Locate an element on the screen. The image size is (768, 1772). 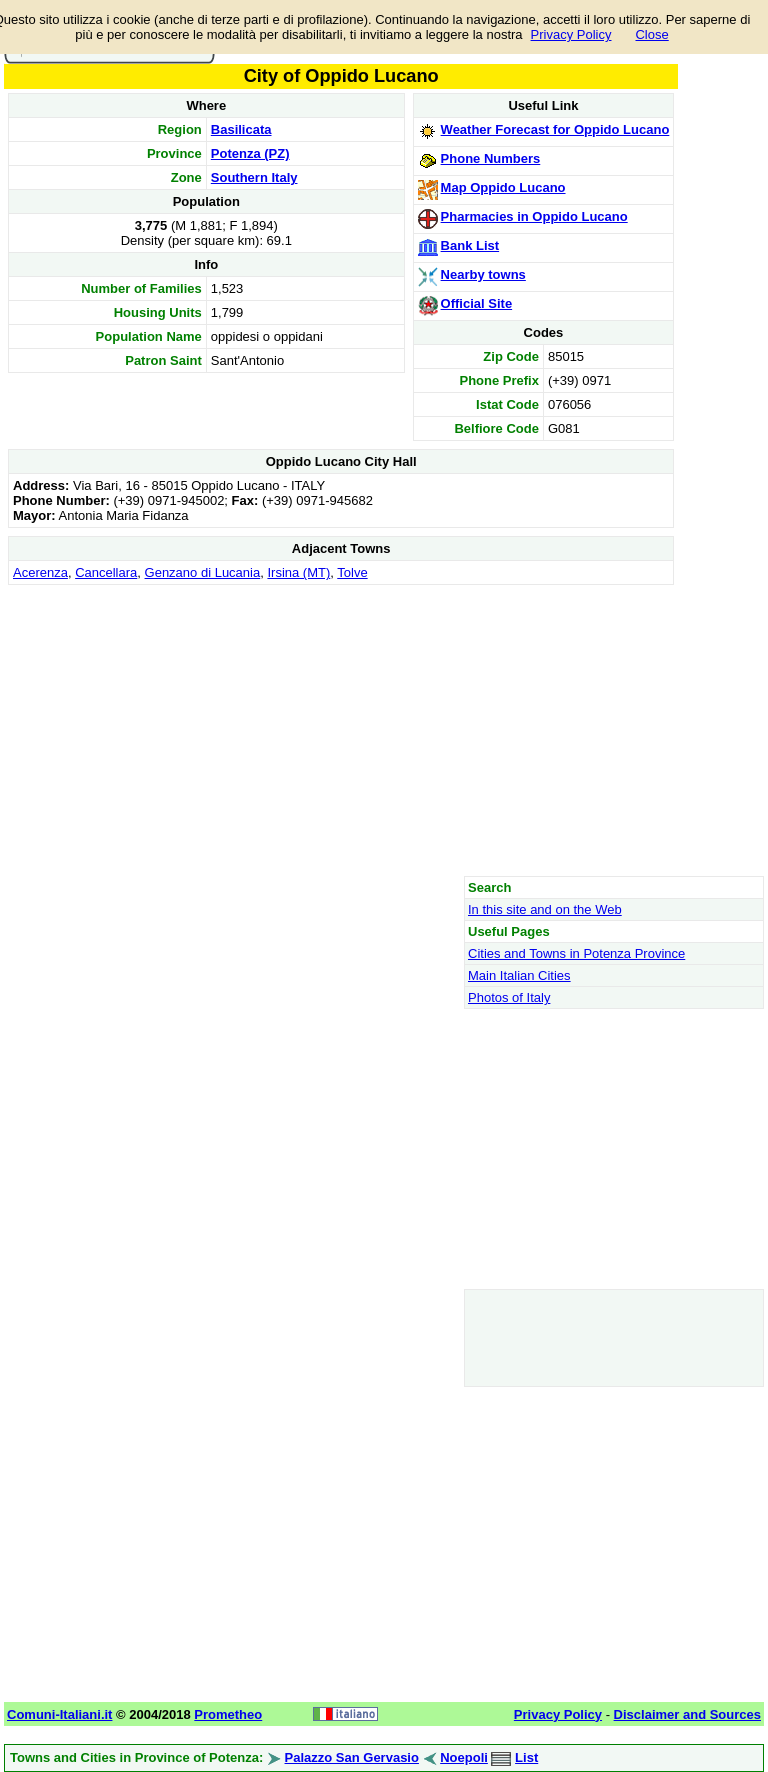
[Advertisement] is located at coordinates (341, 730).